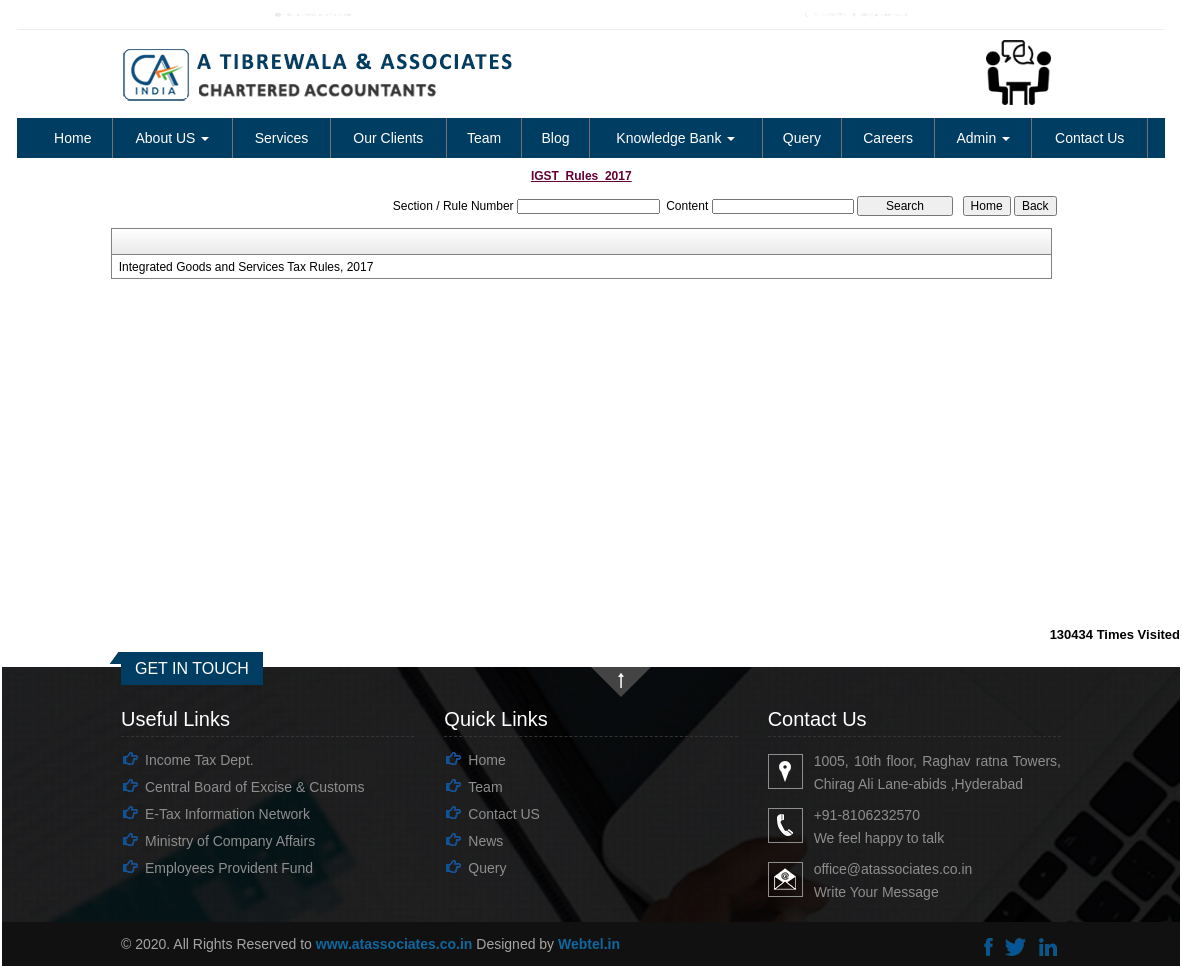  Describe the element at coordinates (984, 138) in the screenshot. I see `Admin` at that location.